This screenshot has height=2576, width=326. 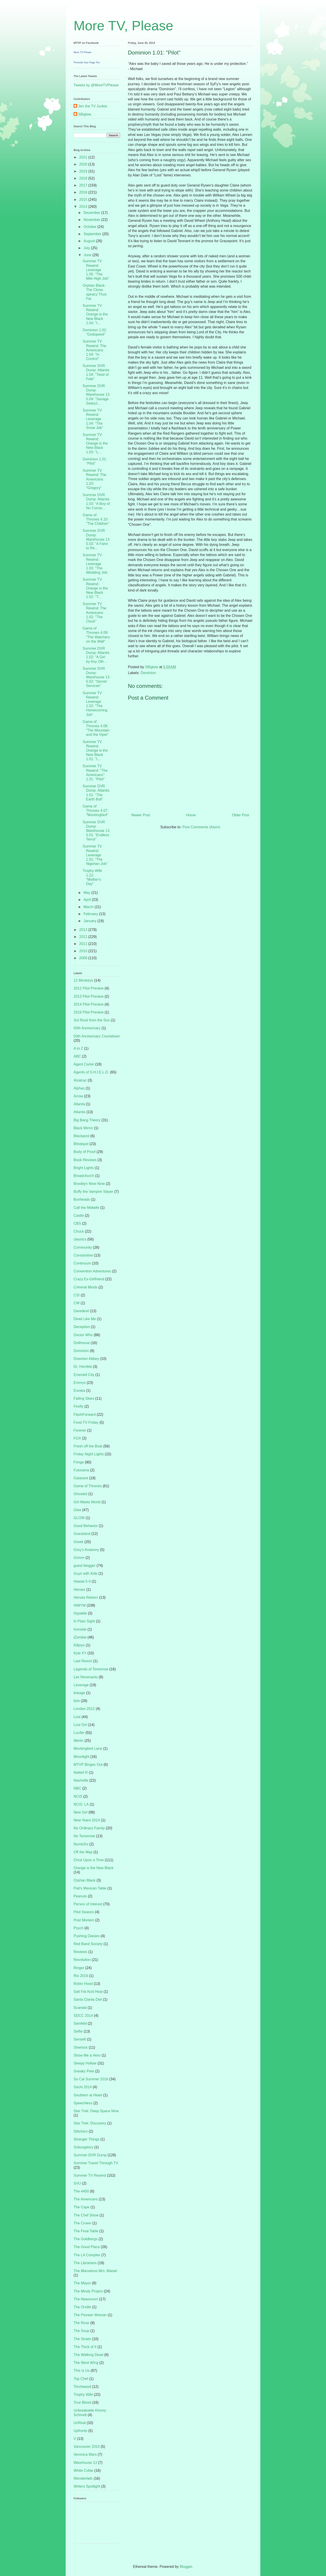 I want to click on Salt Fat Acid Heat, so click(x=88, y=1992).